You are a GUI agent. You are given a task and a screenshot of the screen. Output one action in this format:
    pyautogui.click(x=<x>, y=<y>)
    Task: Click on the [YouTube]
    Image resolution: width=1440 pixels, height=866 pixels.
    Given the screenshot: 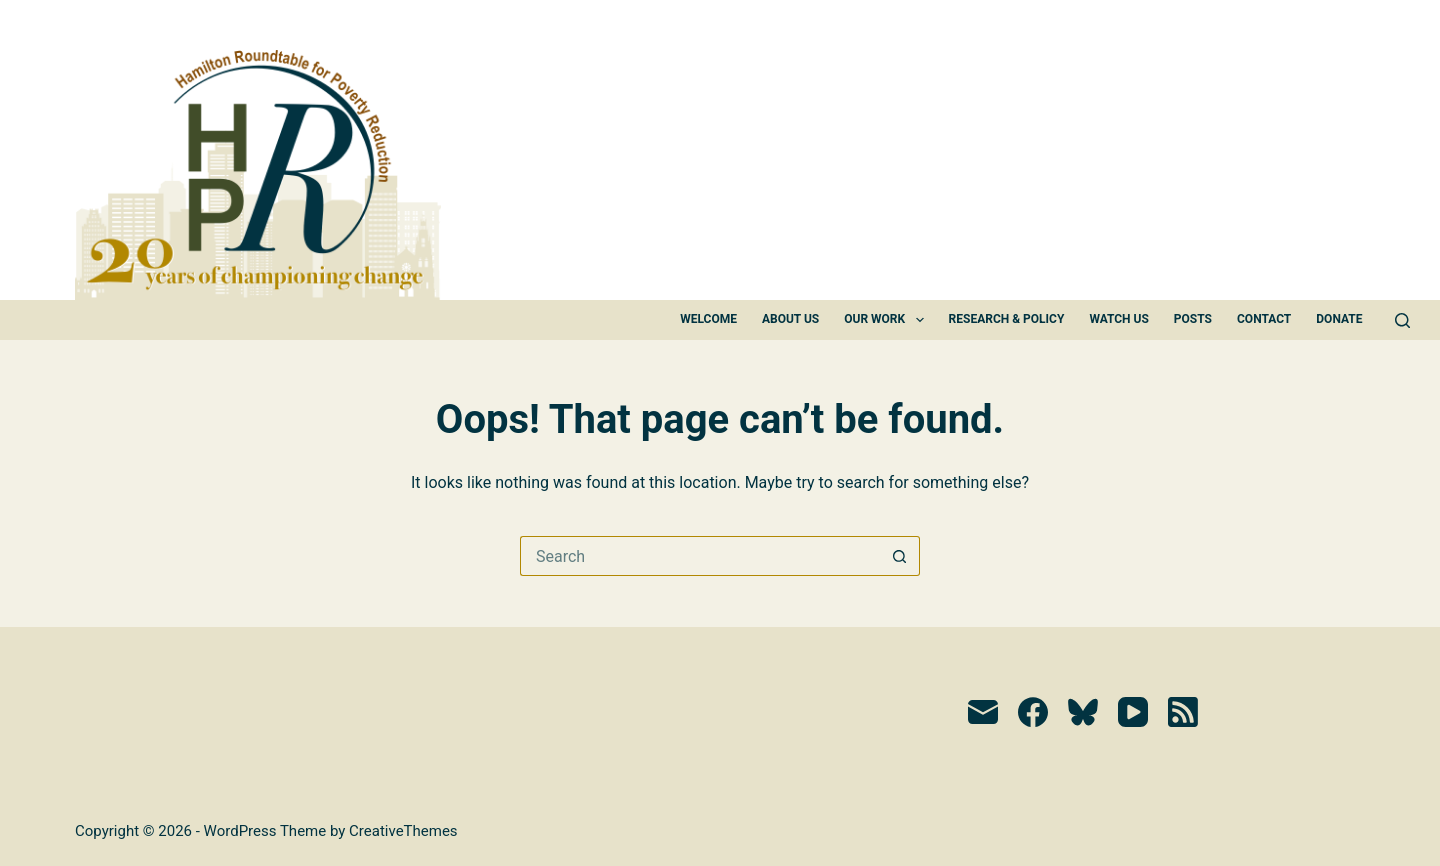 What is the action you would take?
    pyautogui.click(x=1133, y=712)
    